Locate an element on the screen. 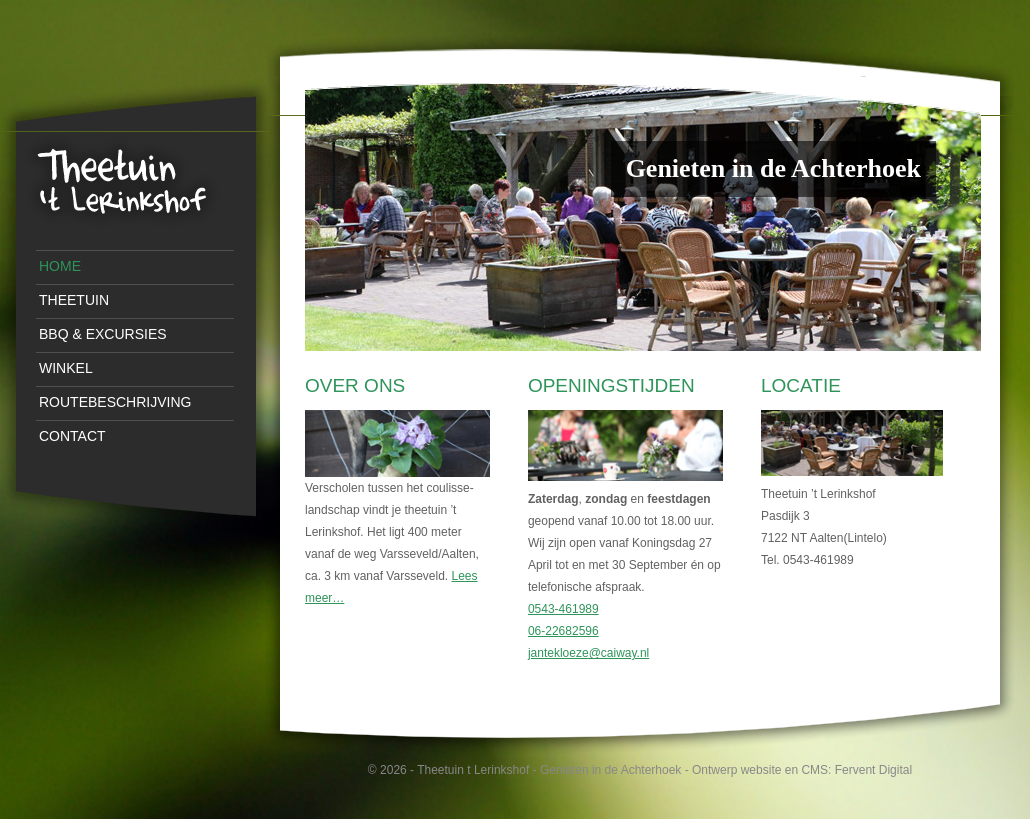  Contact is located at coordinates (72, 436).